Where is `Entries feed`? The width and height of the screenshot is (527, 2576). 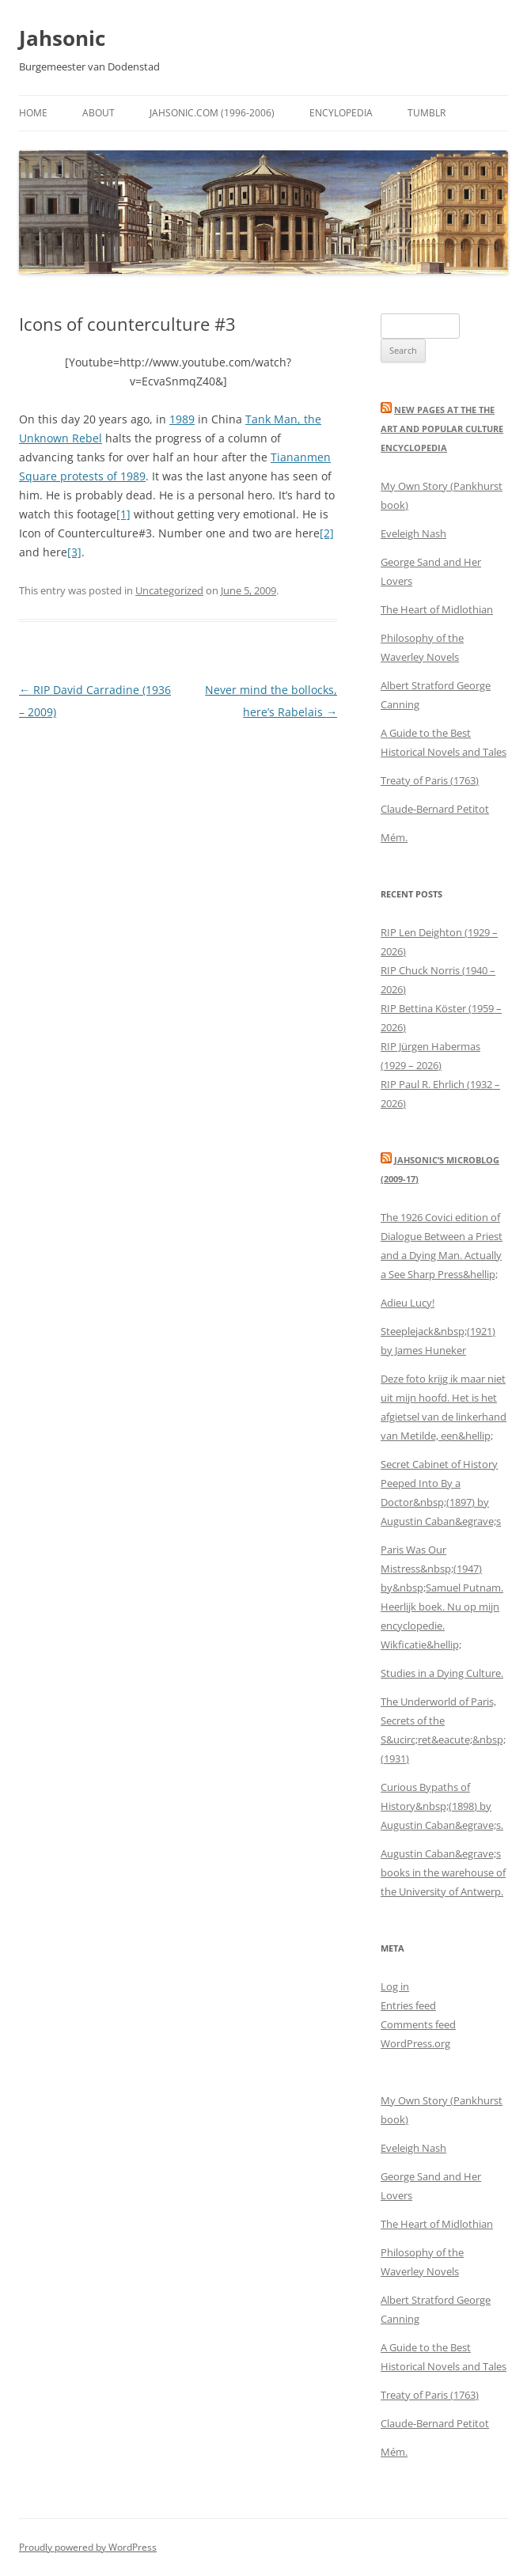
Entries feed is located at coordinates (408, 2005).